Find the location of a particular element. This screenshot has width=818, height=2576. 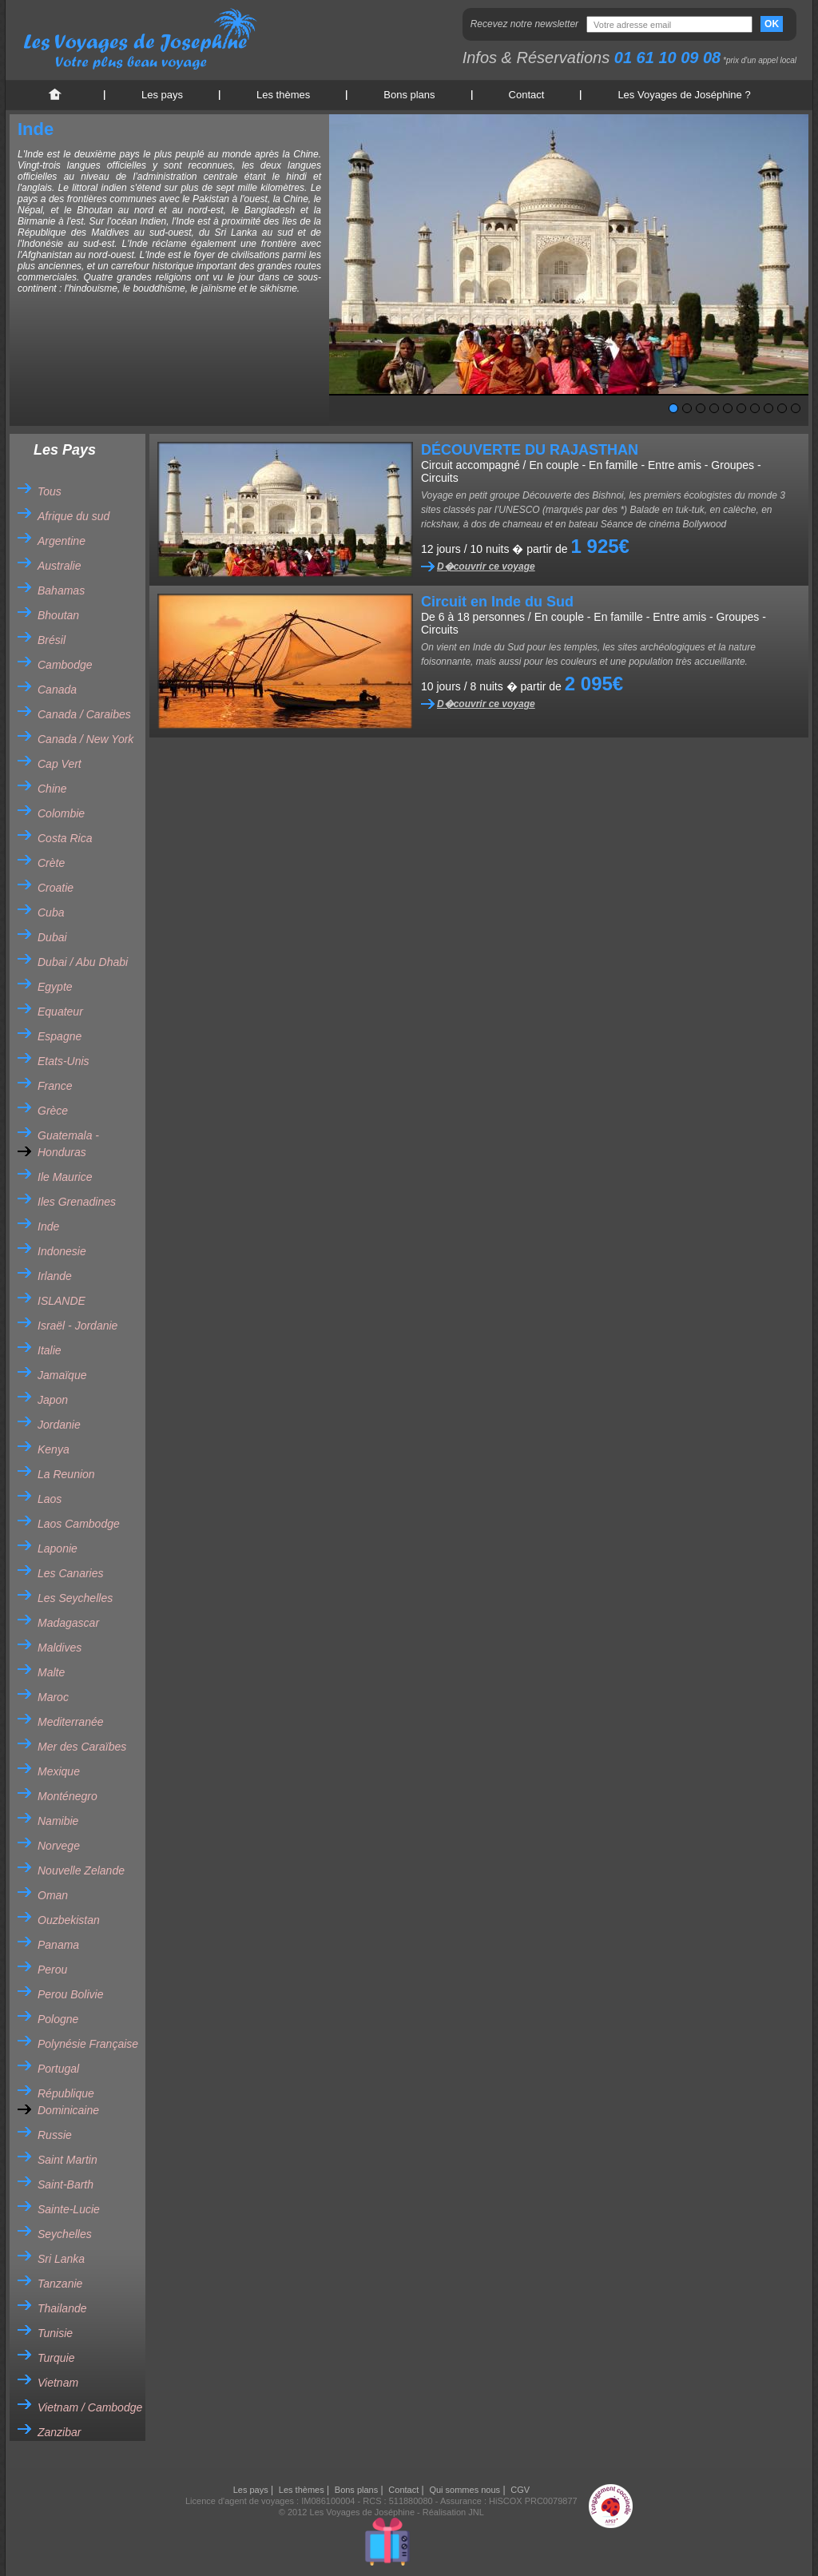

10 is located at coordinates (795, 408).